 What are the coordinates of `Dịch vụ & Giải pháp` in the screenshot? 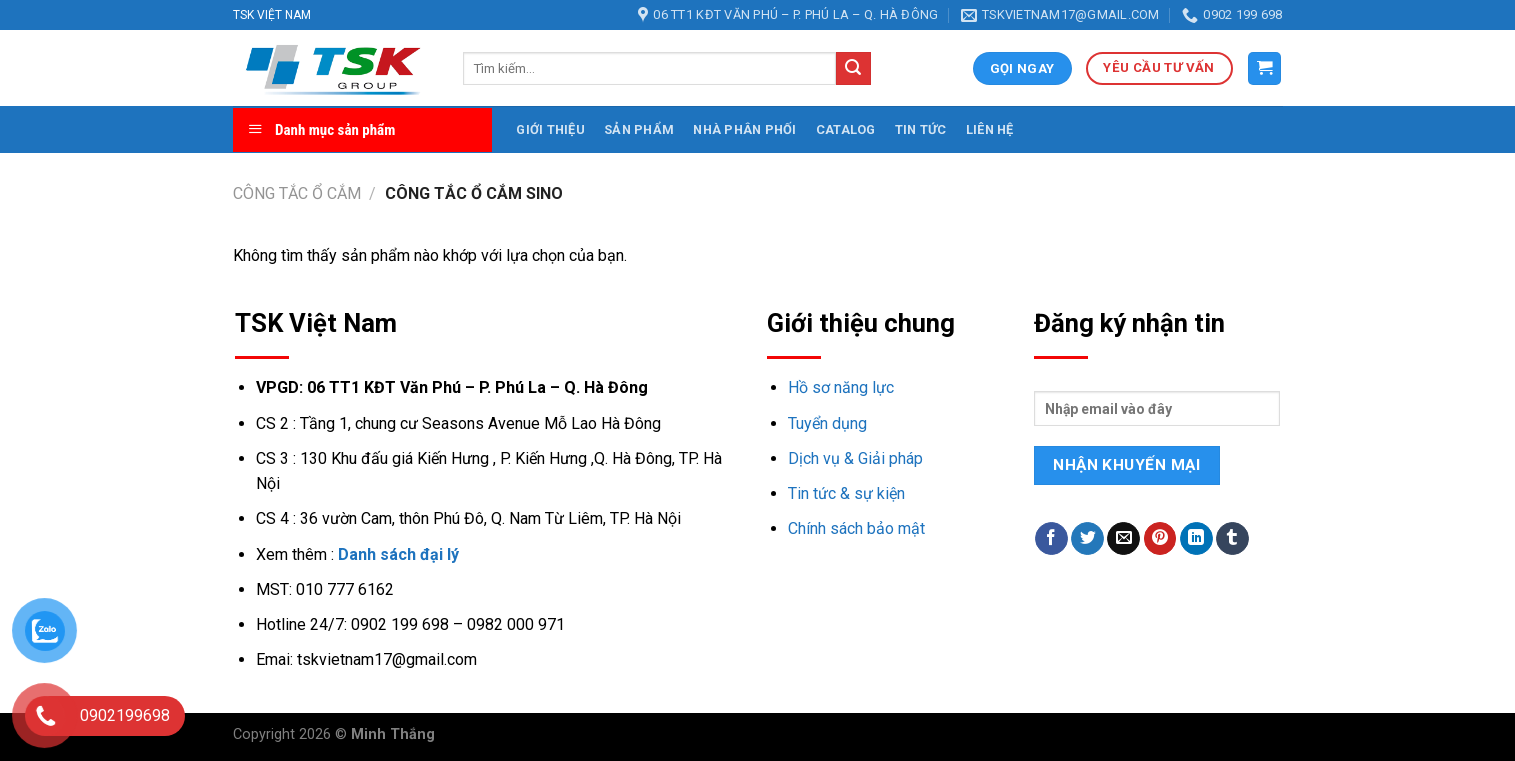 It's located at (855, 458).